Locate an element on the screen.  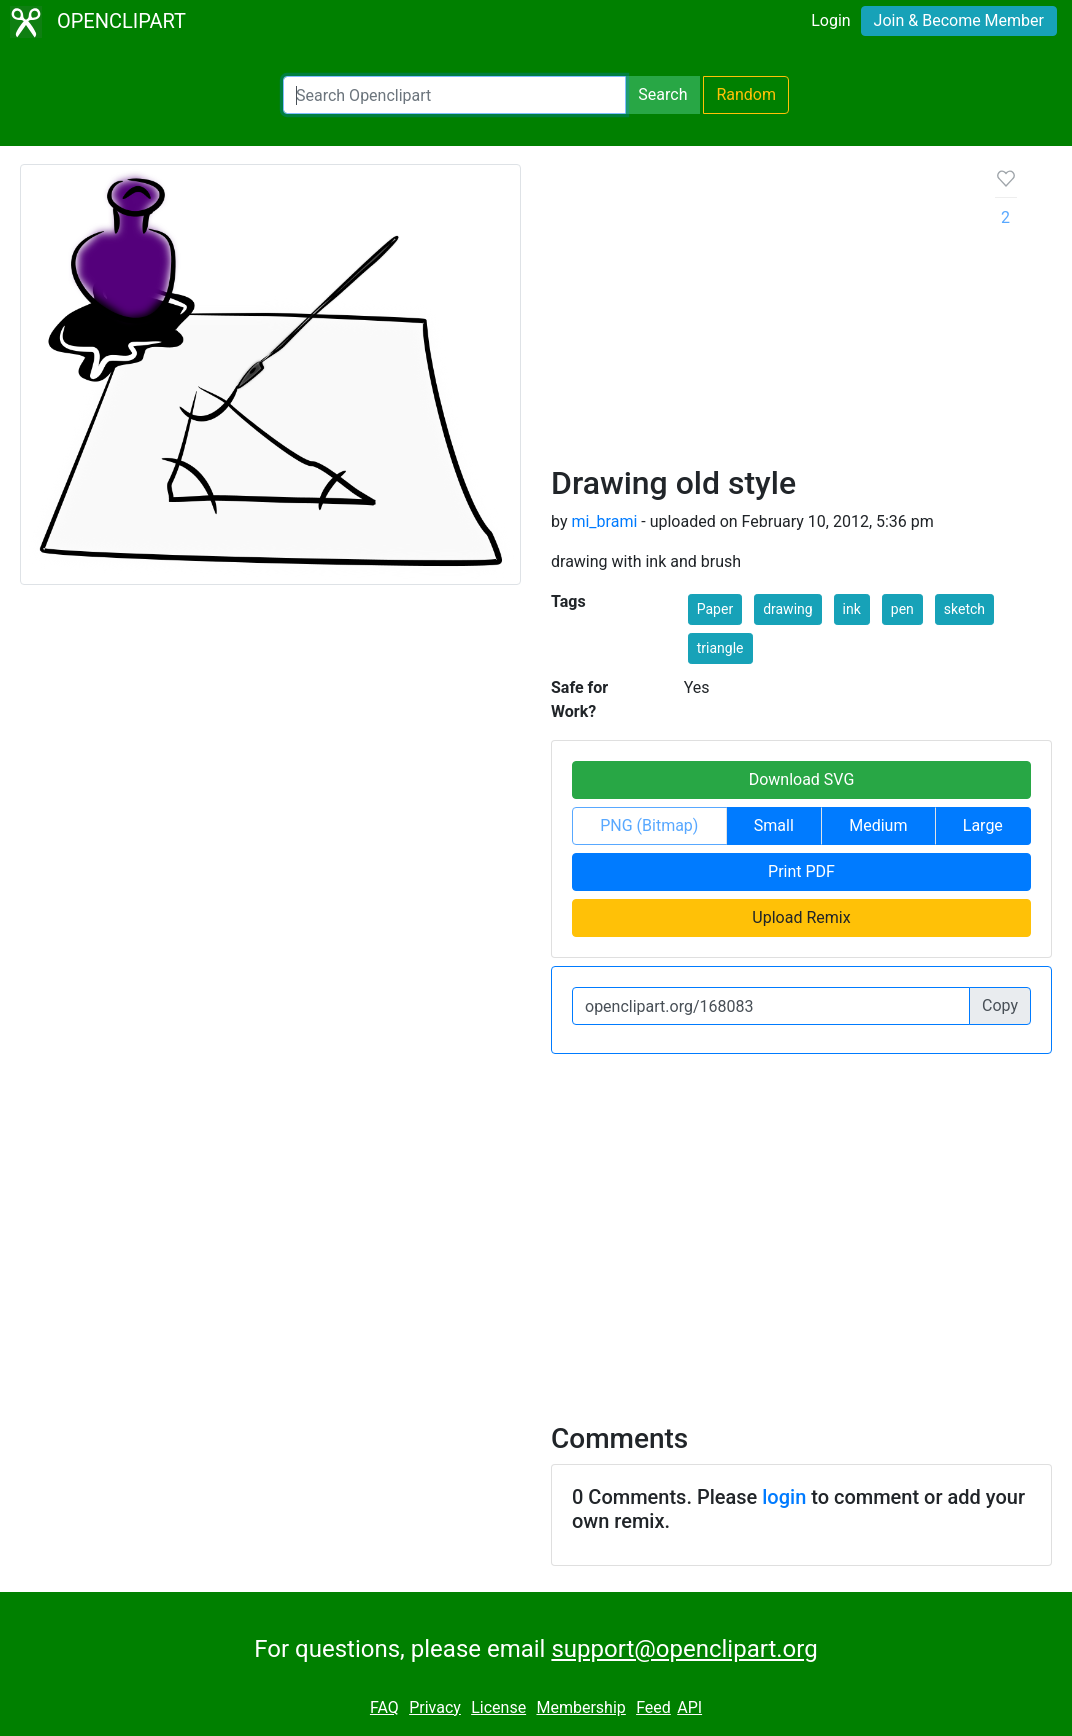
FAQ is located at coordinates (384, 1707).